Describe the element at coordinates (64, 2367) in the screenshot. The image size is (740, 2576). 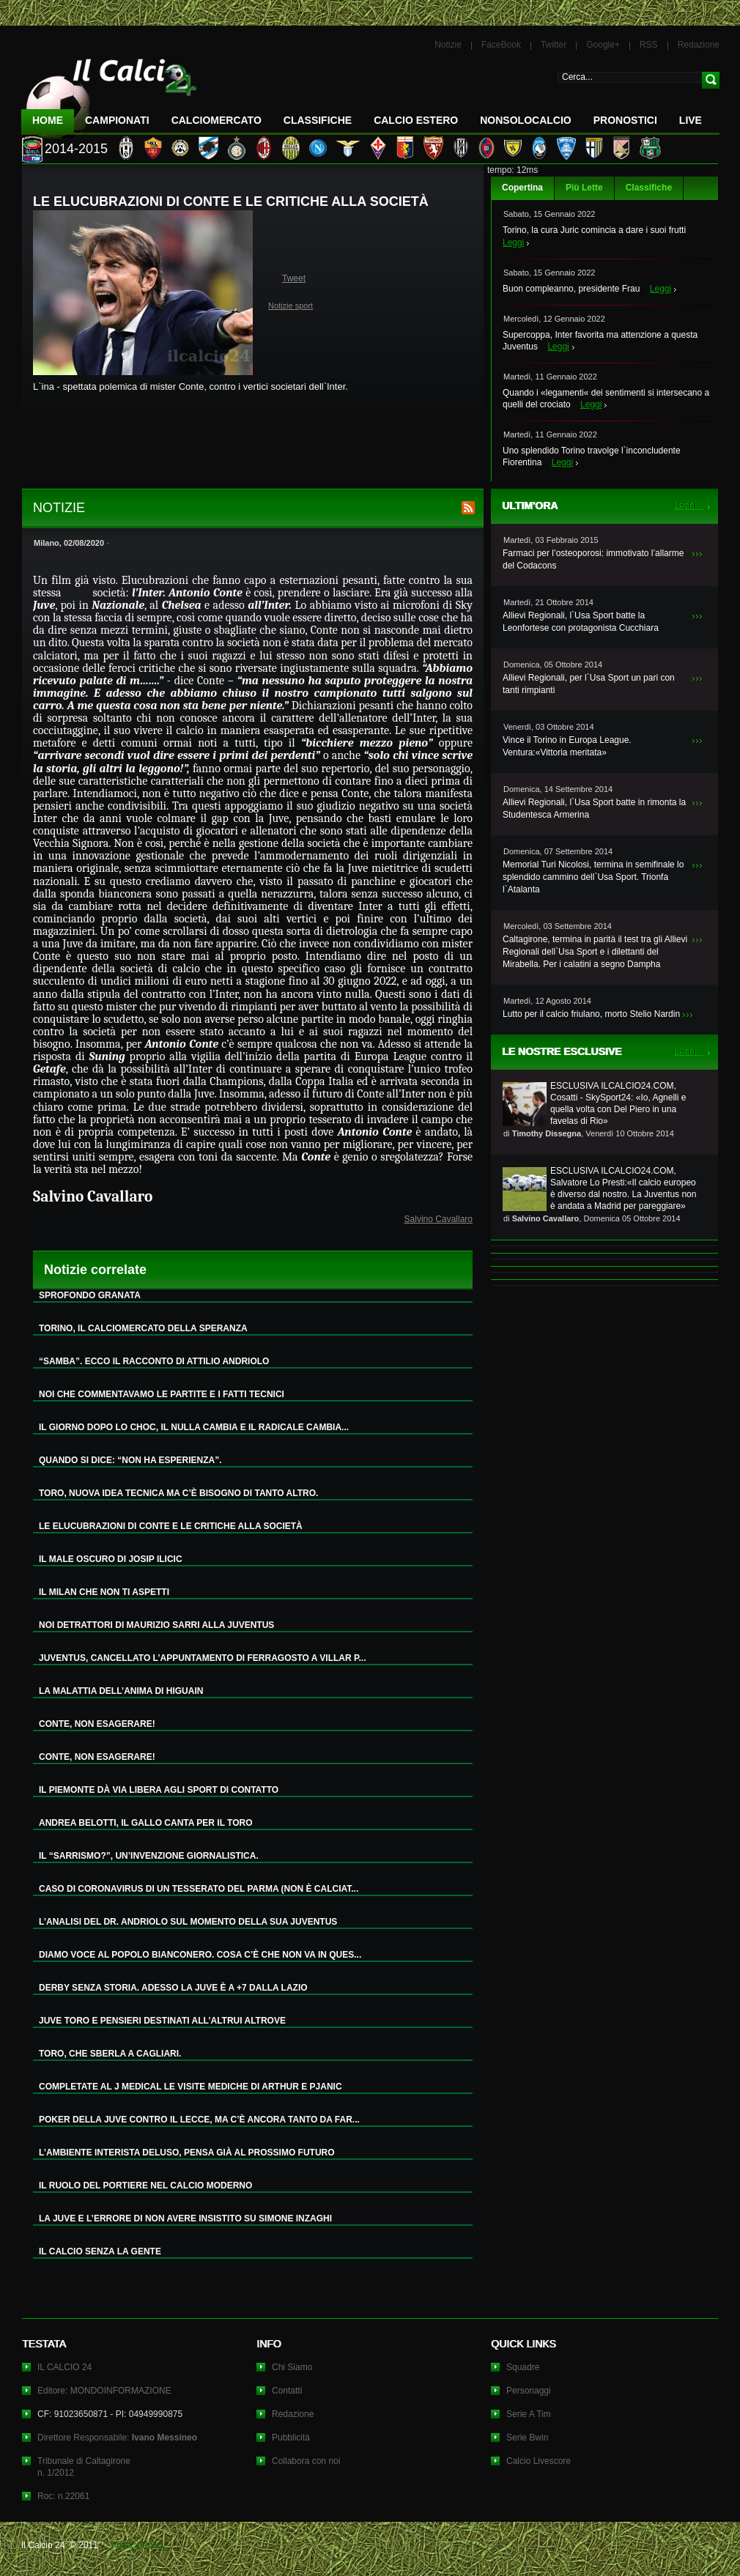
I see `IL CALCIO 24` at that location.